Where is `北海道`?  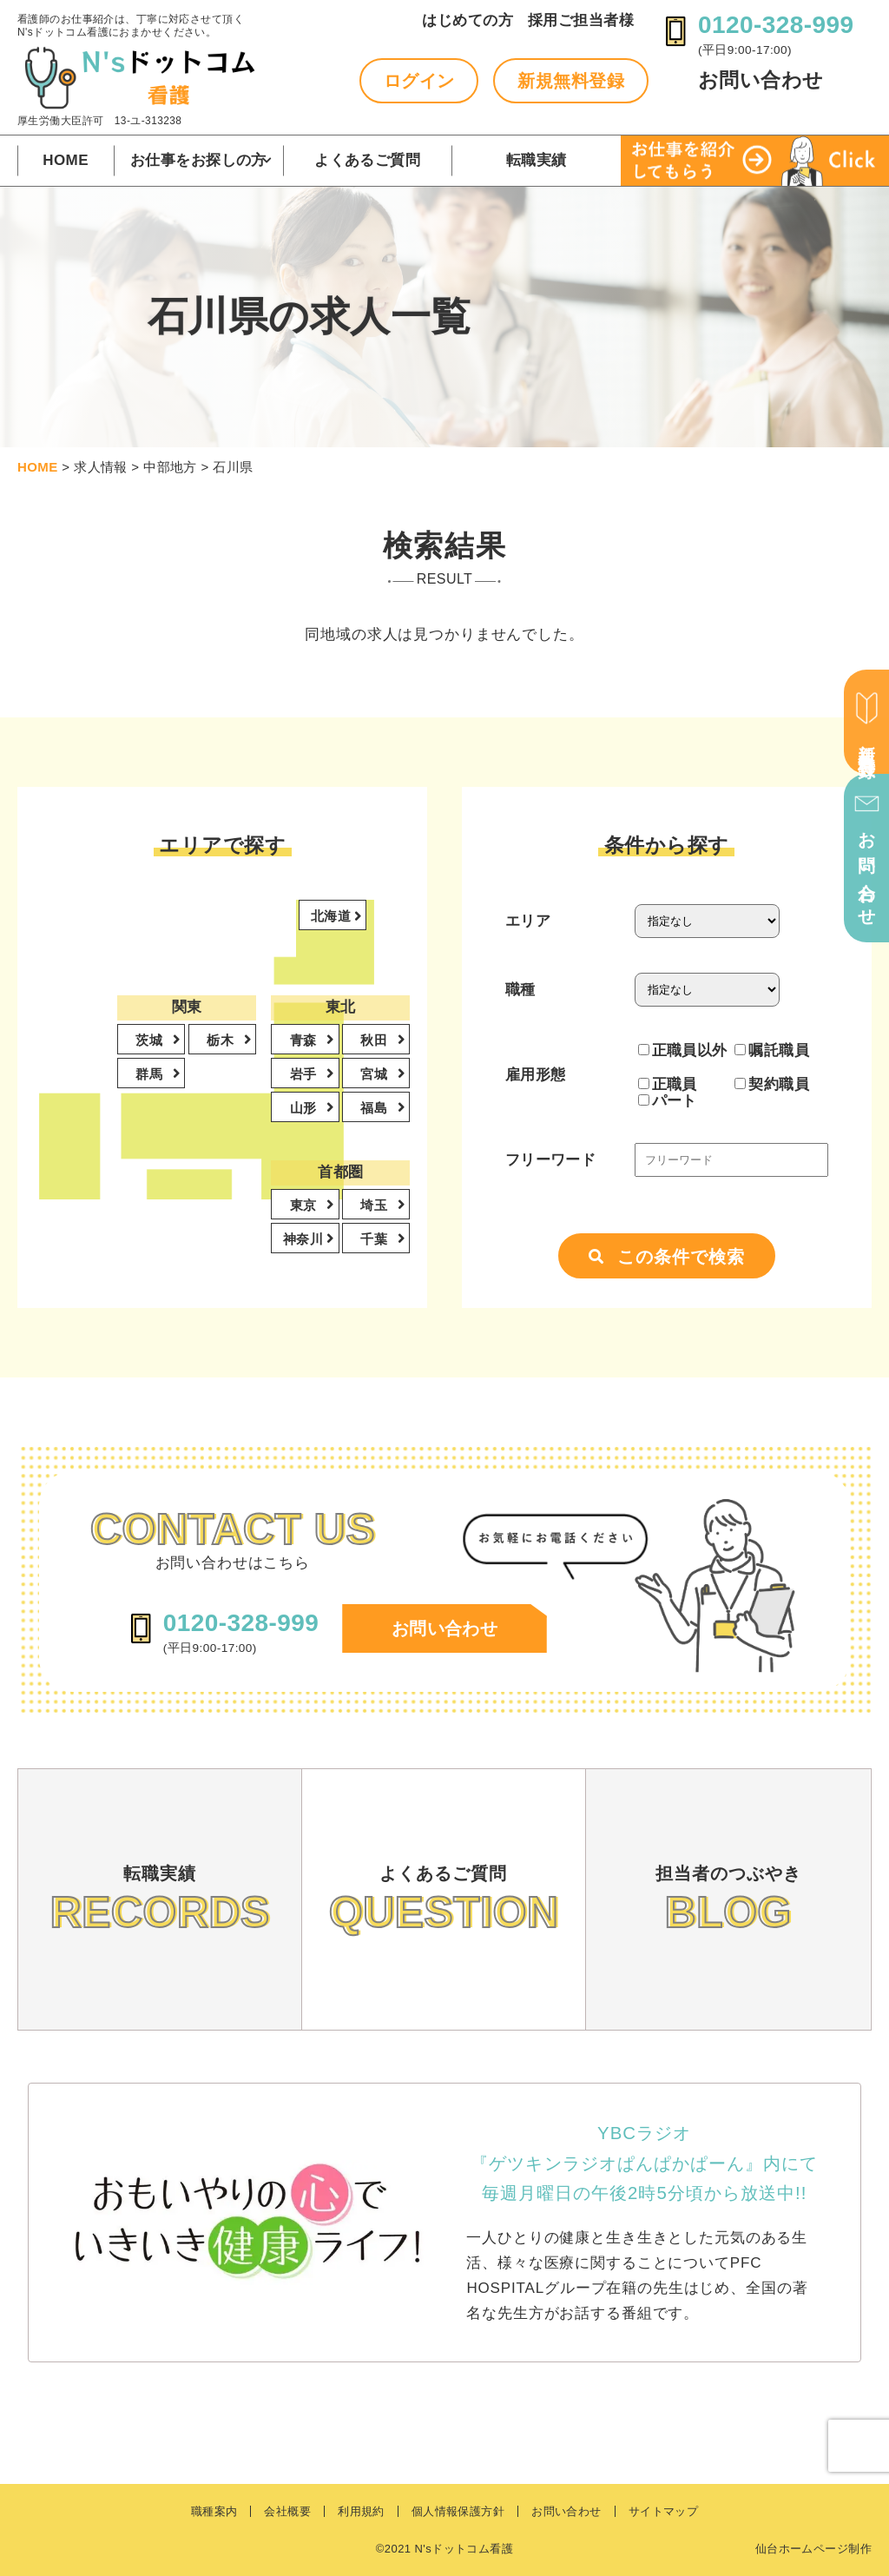
北海道 is located at coordinates (333, 915).